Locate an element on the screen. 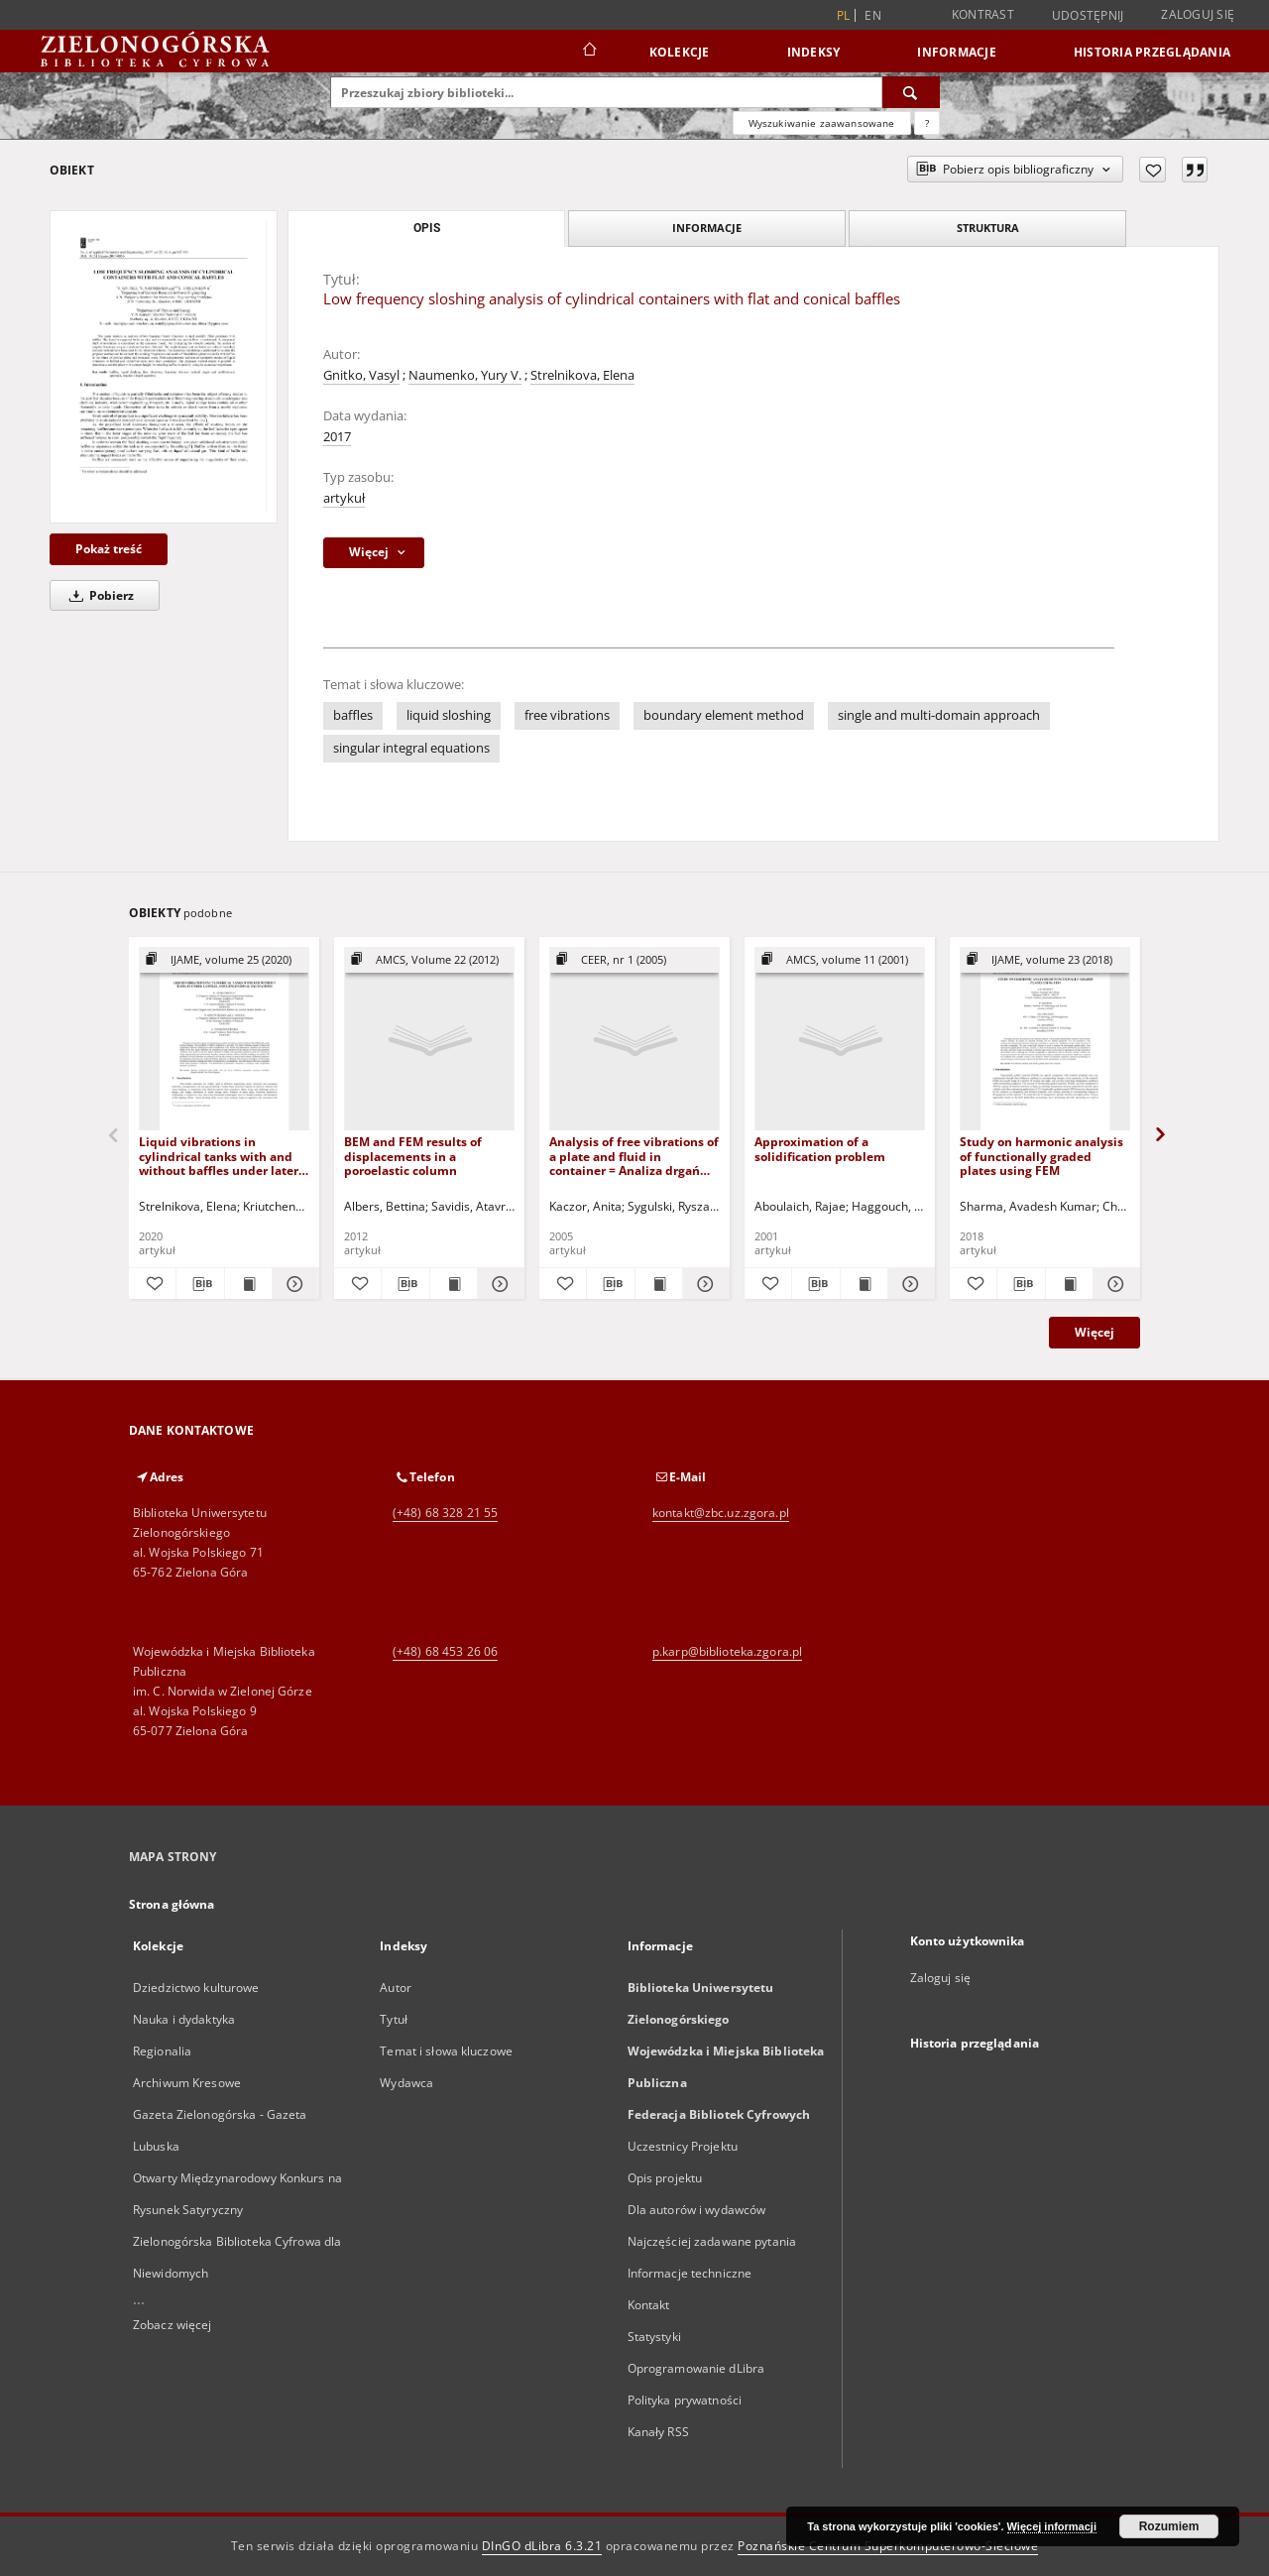 This screenshot has width=1269, height=2576. [Pobierz opis bibliograficzny] is located at coordinates (199, 1284).